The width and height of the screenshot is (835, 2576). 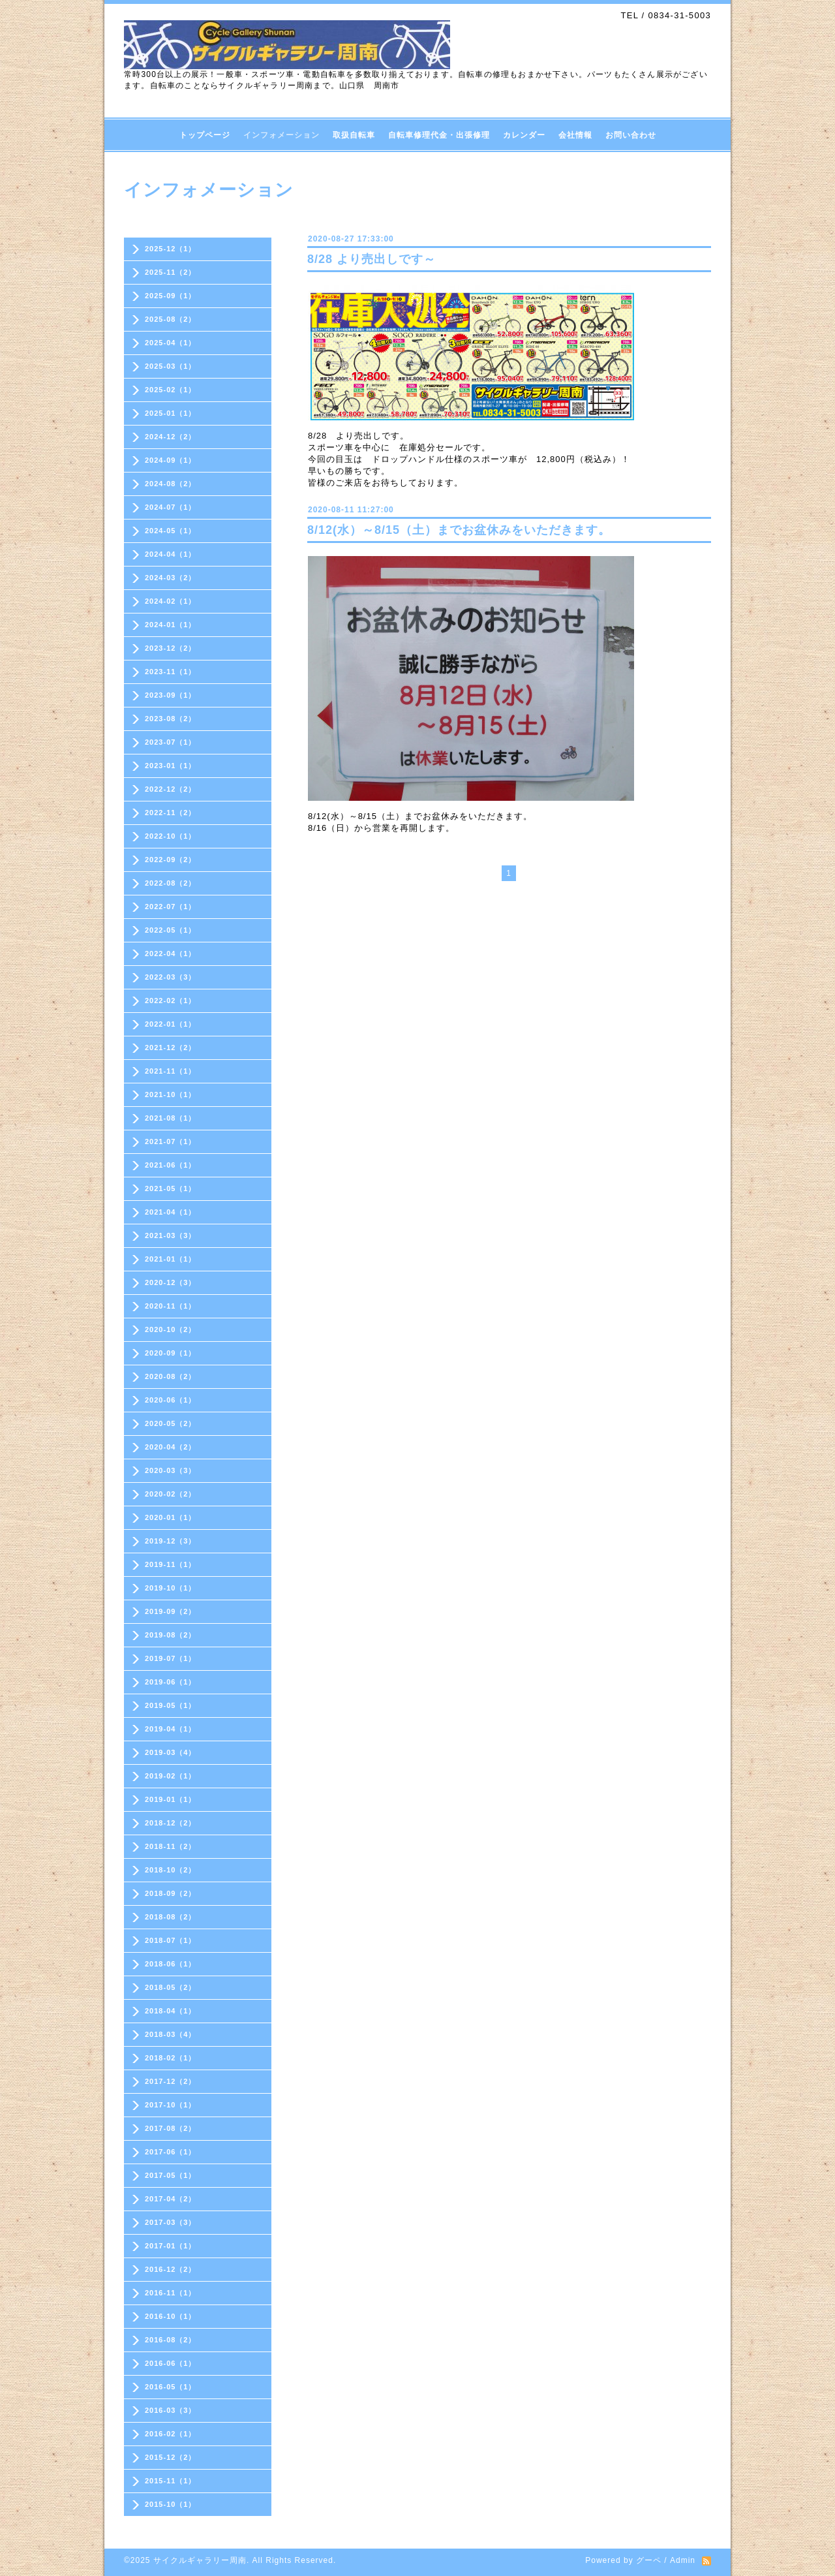 What do you see at coordinates (170, 1447) in the screenshot?
I see `2020-04（2）` at bounding box center [170, 1447].